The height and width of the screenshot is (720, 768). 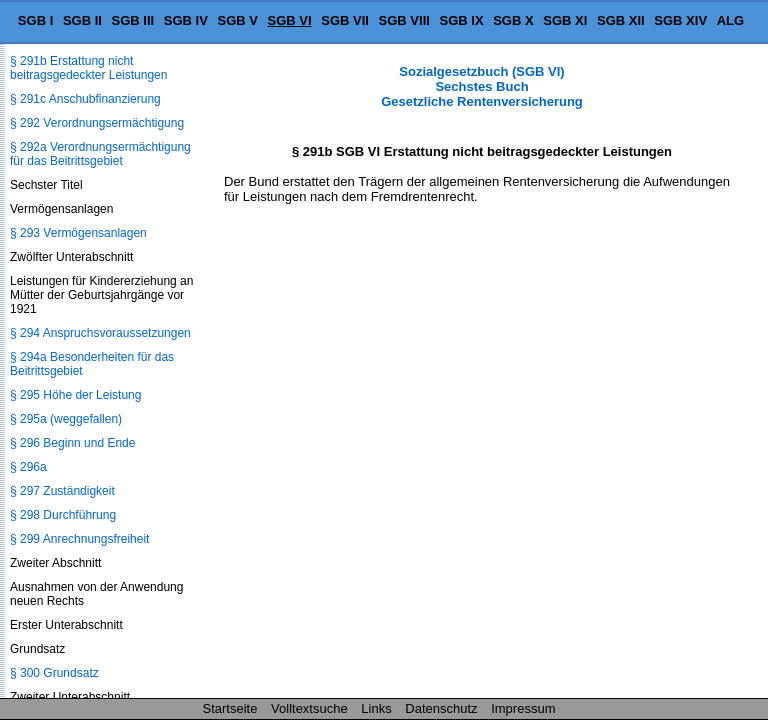 What do you see at coordinates (680, 20) in the screenshot?
I see `SGB XIV` at bounding box center [680, 20].